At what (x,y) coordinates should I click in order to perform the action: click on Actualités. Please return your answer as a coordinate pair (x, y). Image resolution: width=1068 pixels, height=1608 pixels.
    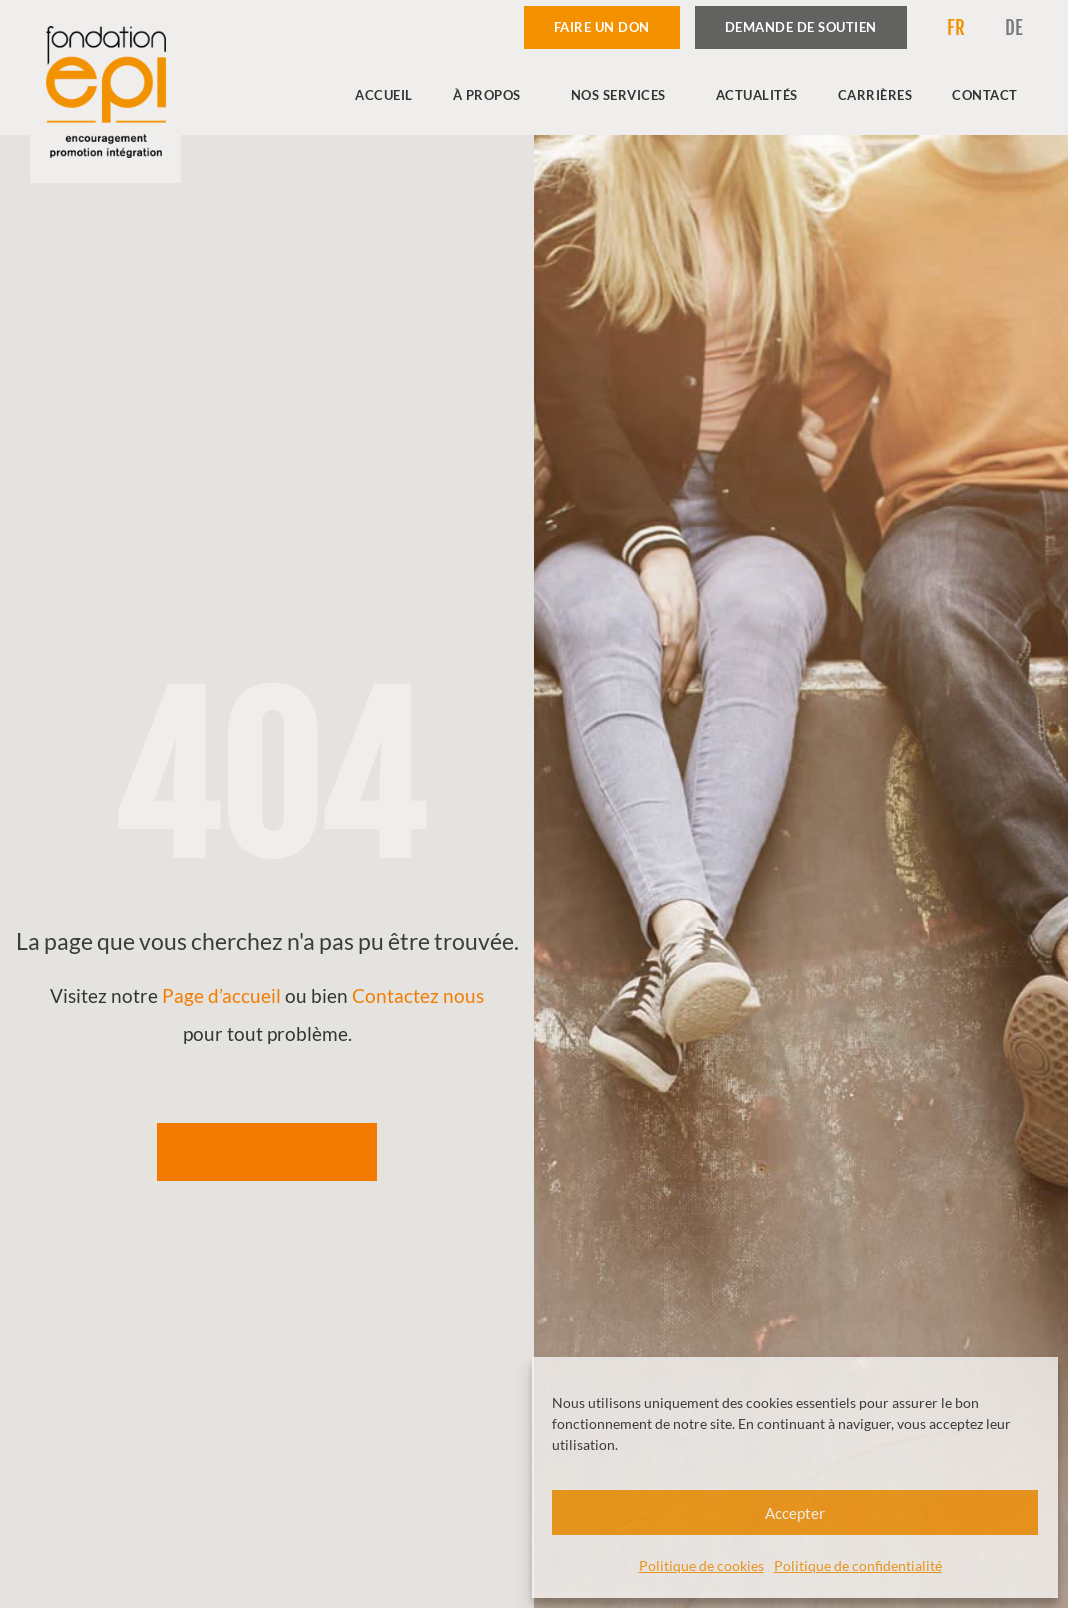
    Looking at the image, I should click on (757, 95).